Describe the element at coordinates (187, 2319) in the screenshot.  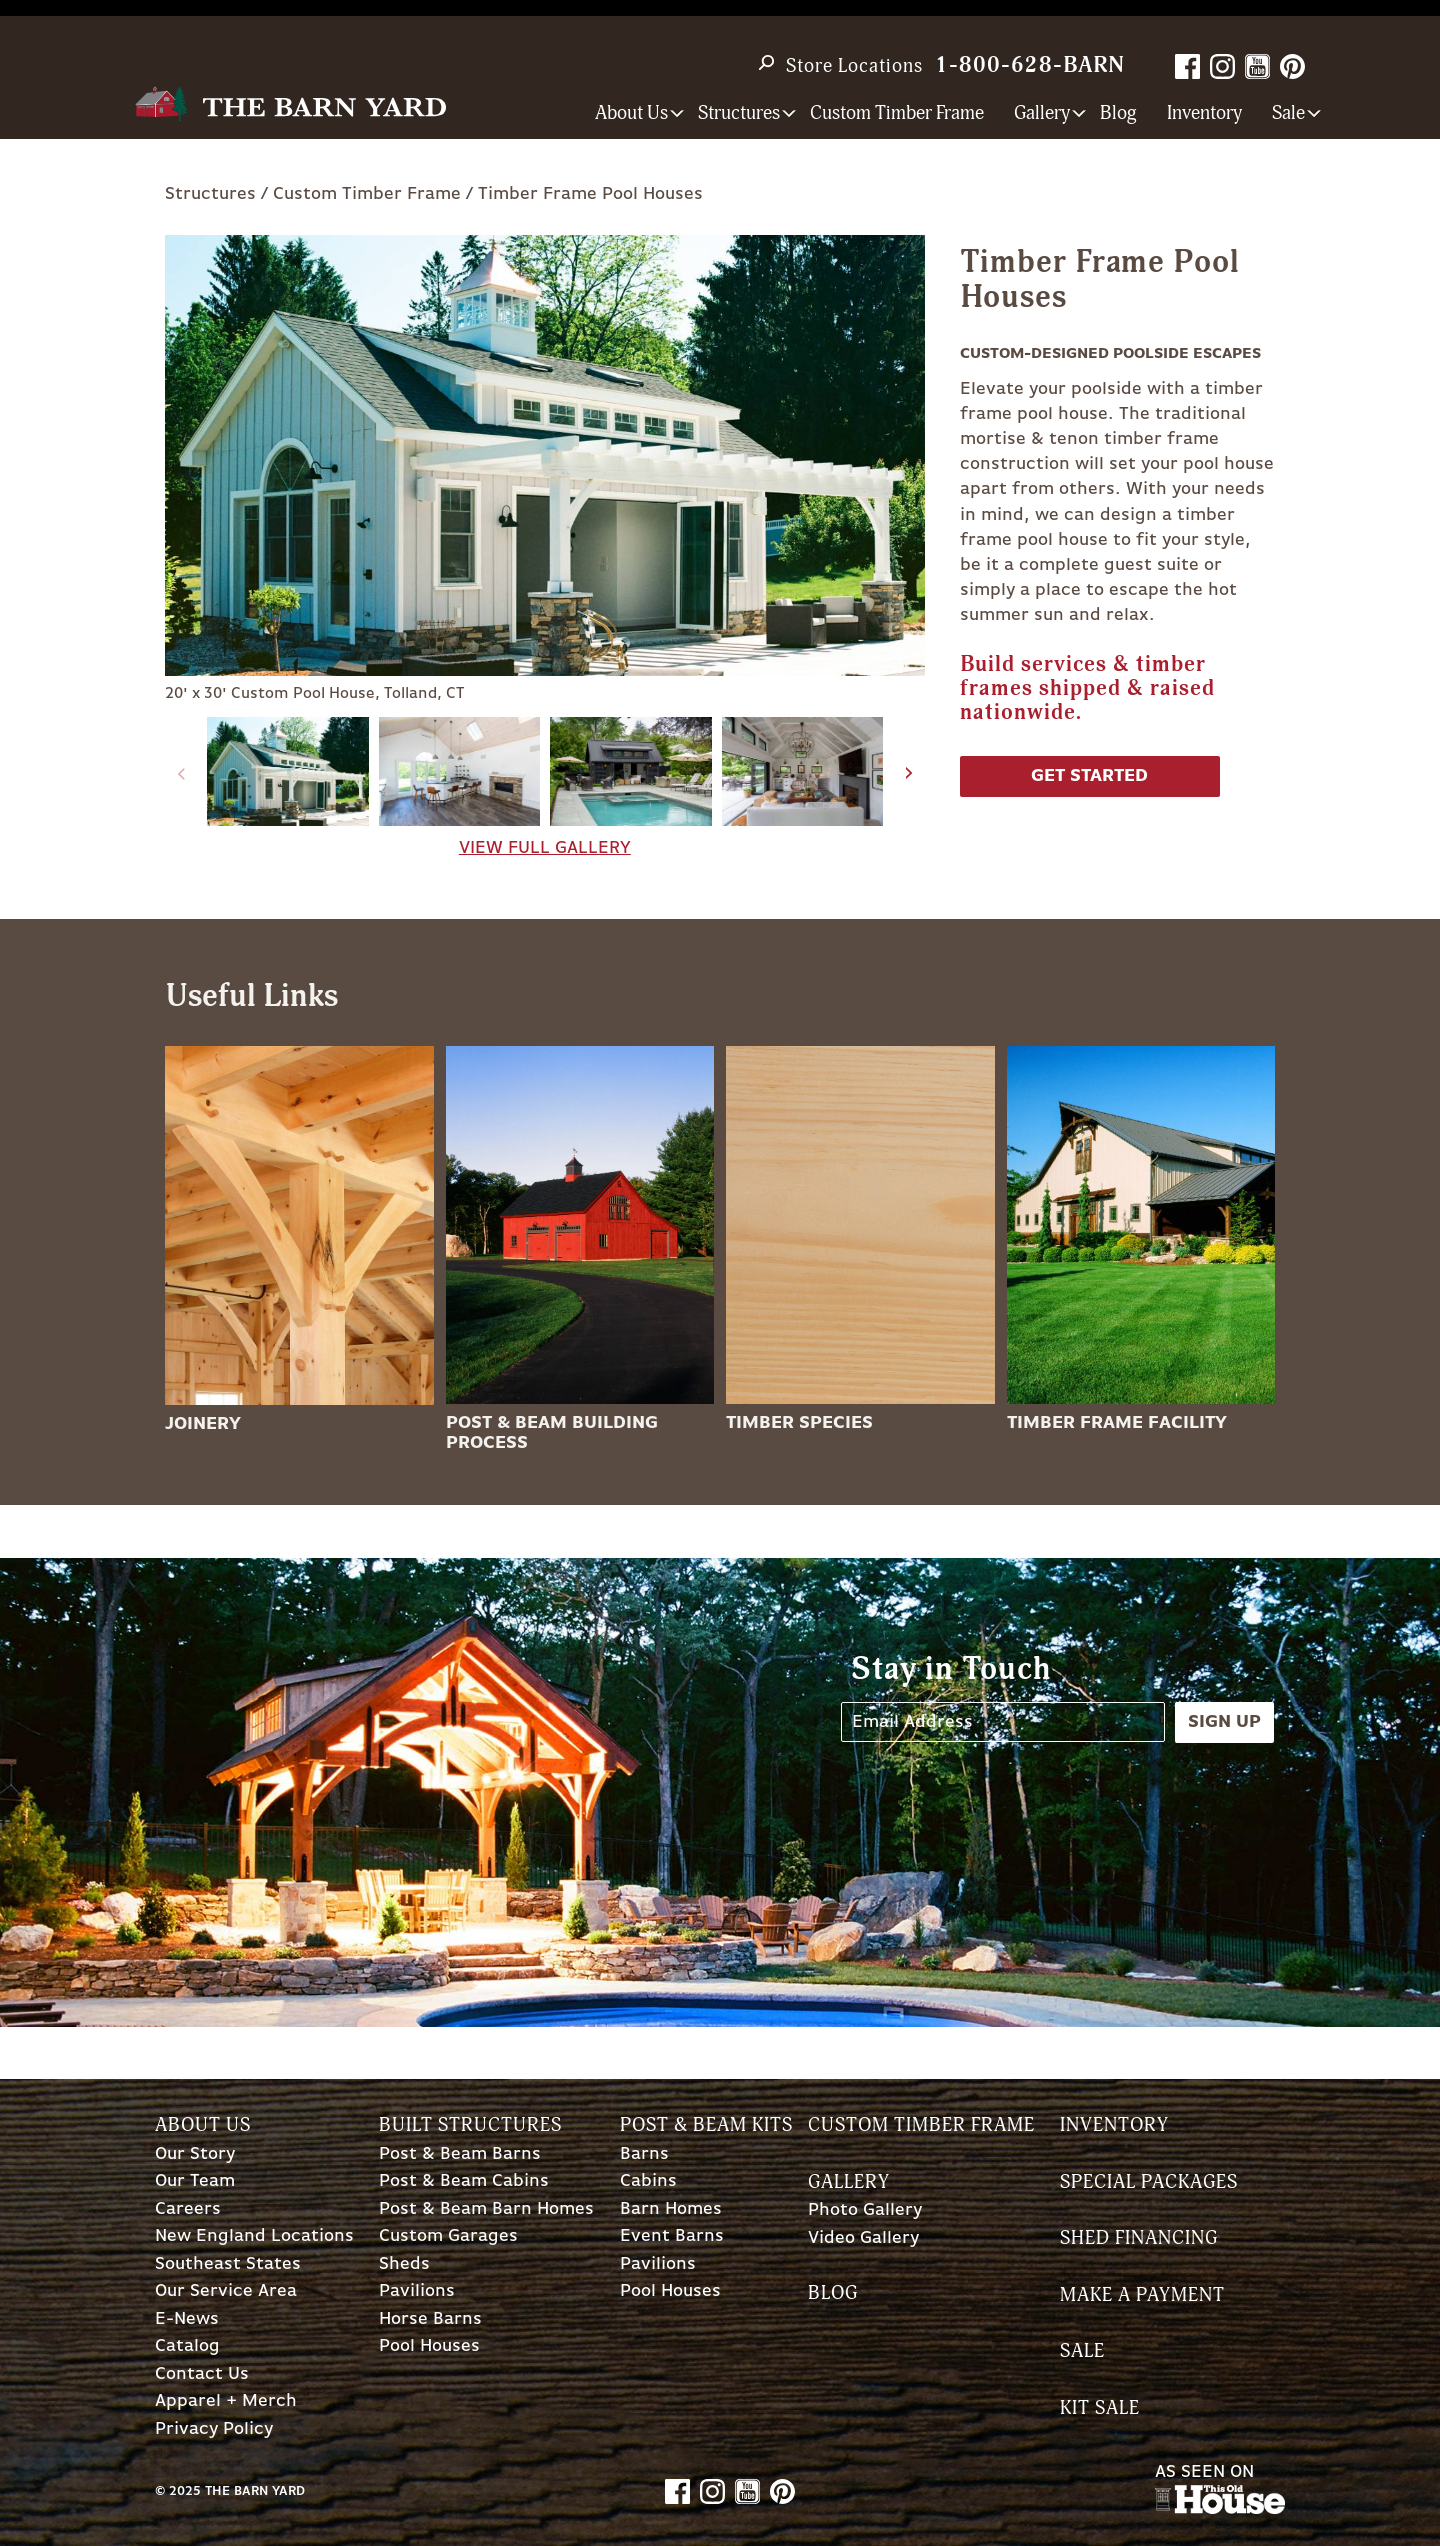
I see `E-News` at that location.